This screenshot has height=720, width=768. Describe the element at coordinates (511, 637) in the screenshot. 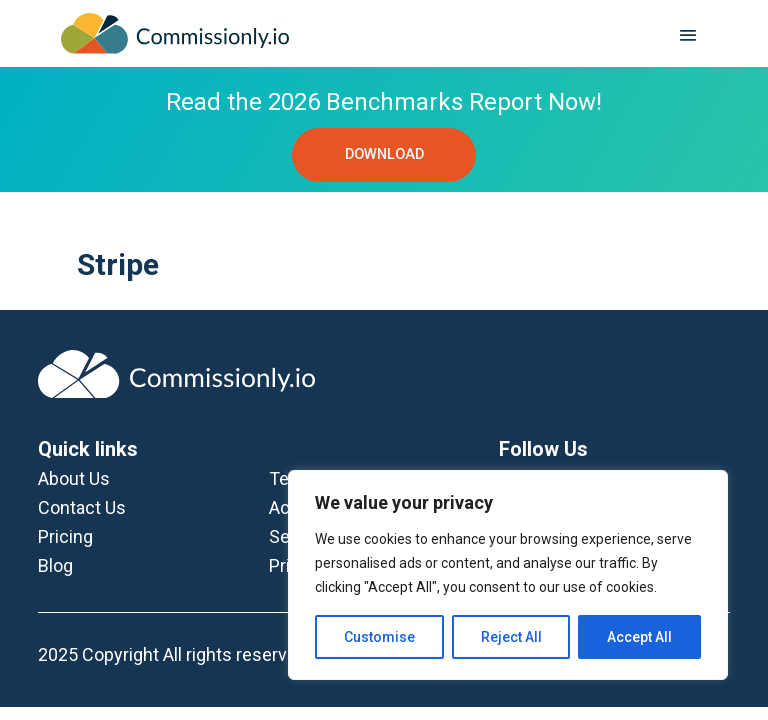

I see `Reject All` at that location.